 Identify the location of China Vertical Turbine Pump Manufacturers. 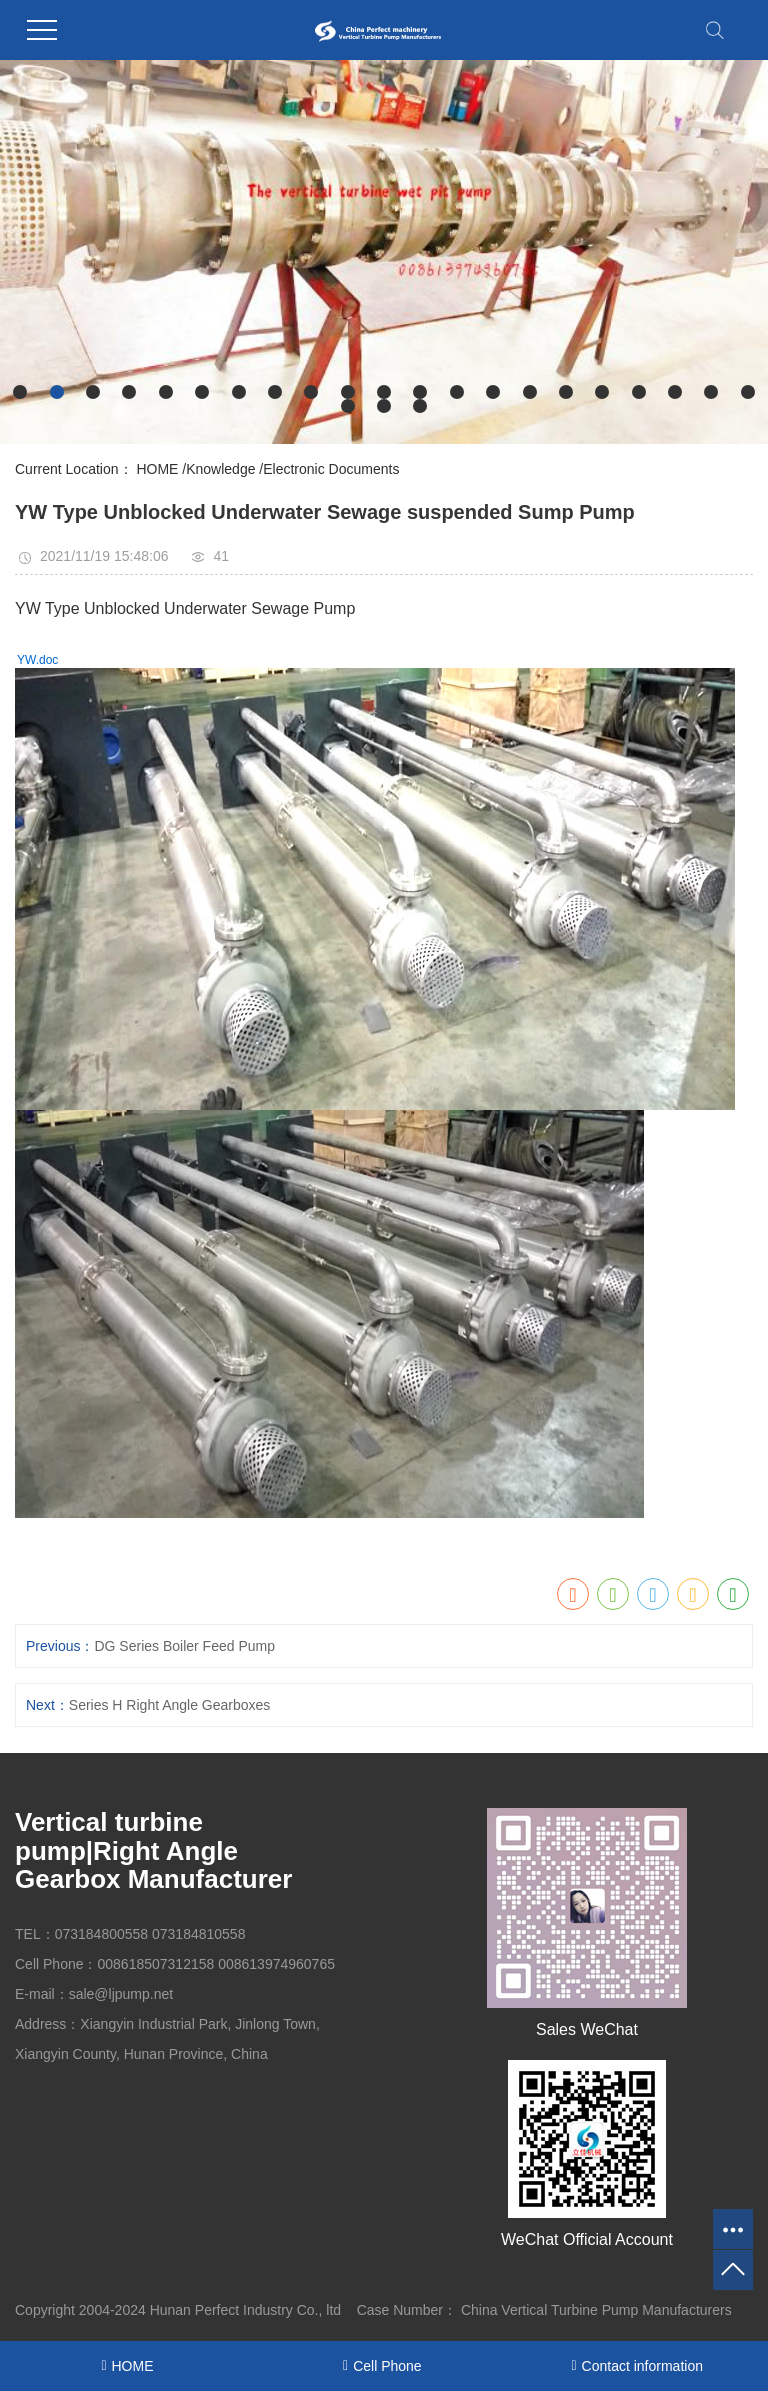
(596, 2310).